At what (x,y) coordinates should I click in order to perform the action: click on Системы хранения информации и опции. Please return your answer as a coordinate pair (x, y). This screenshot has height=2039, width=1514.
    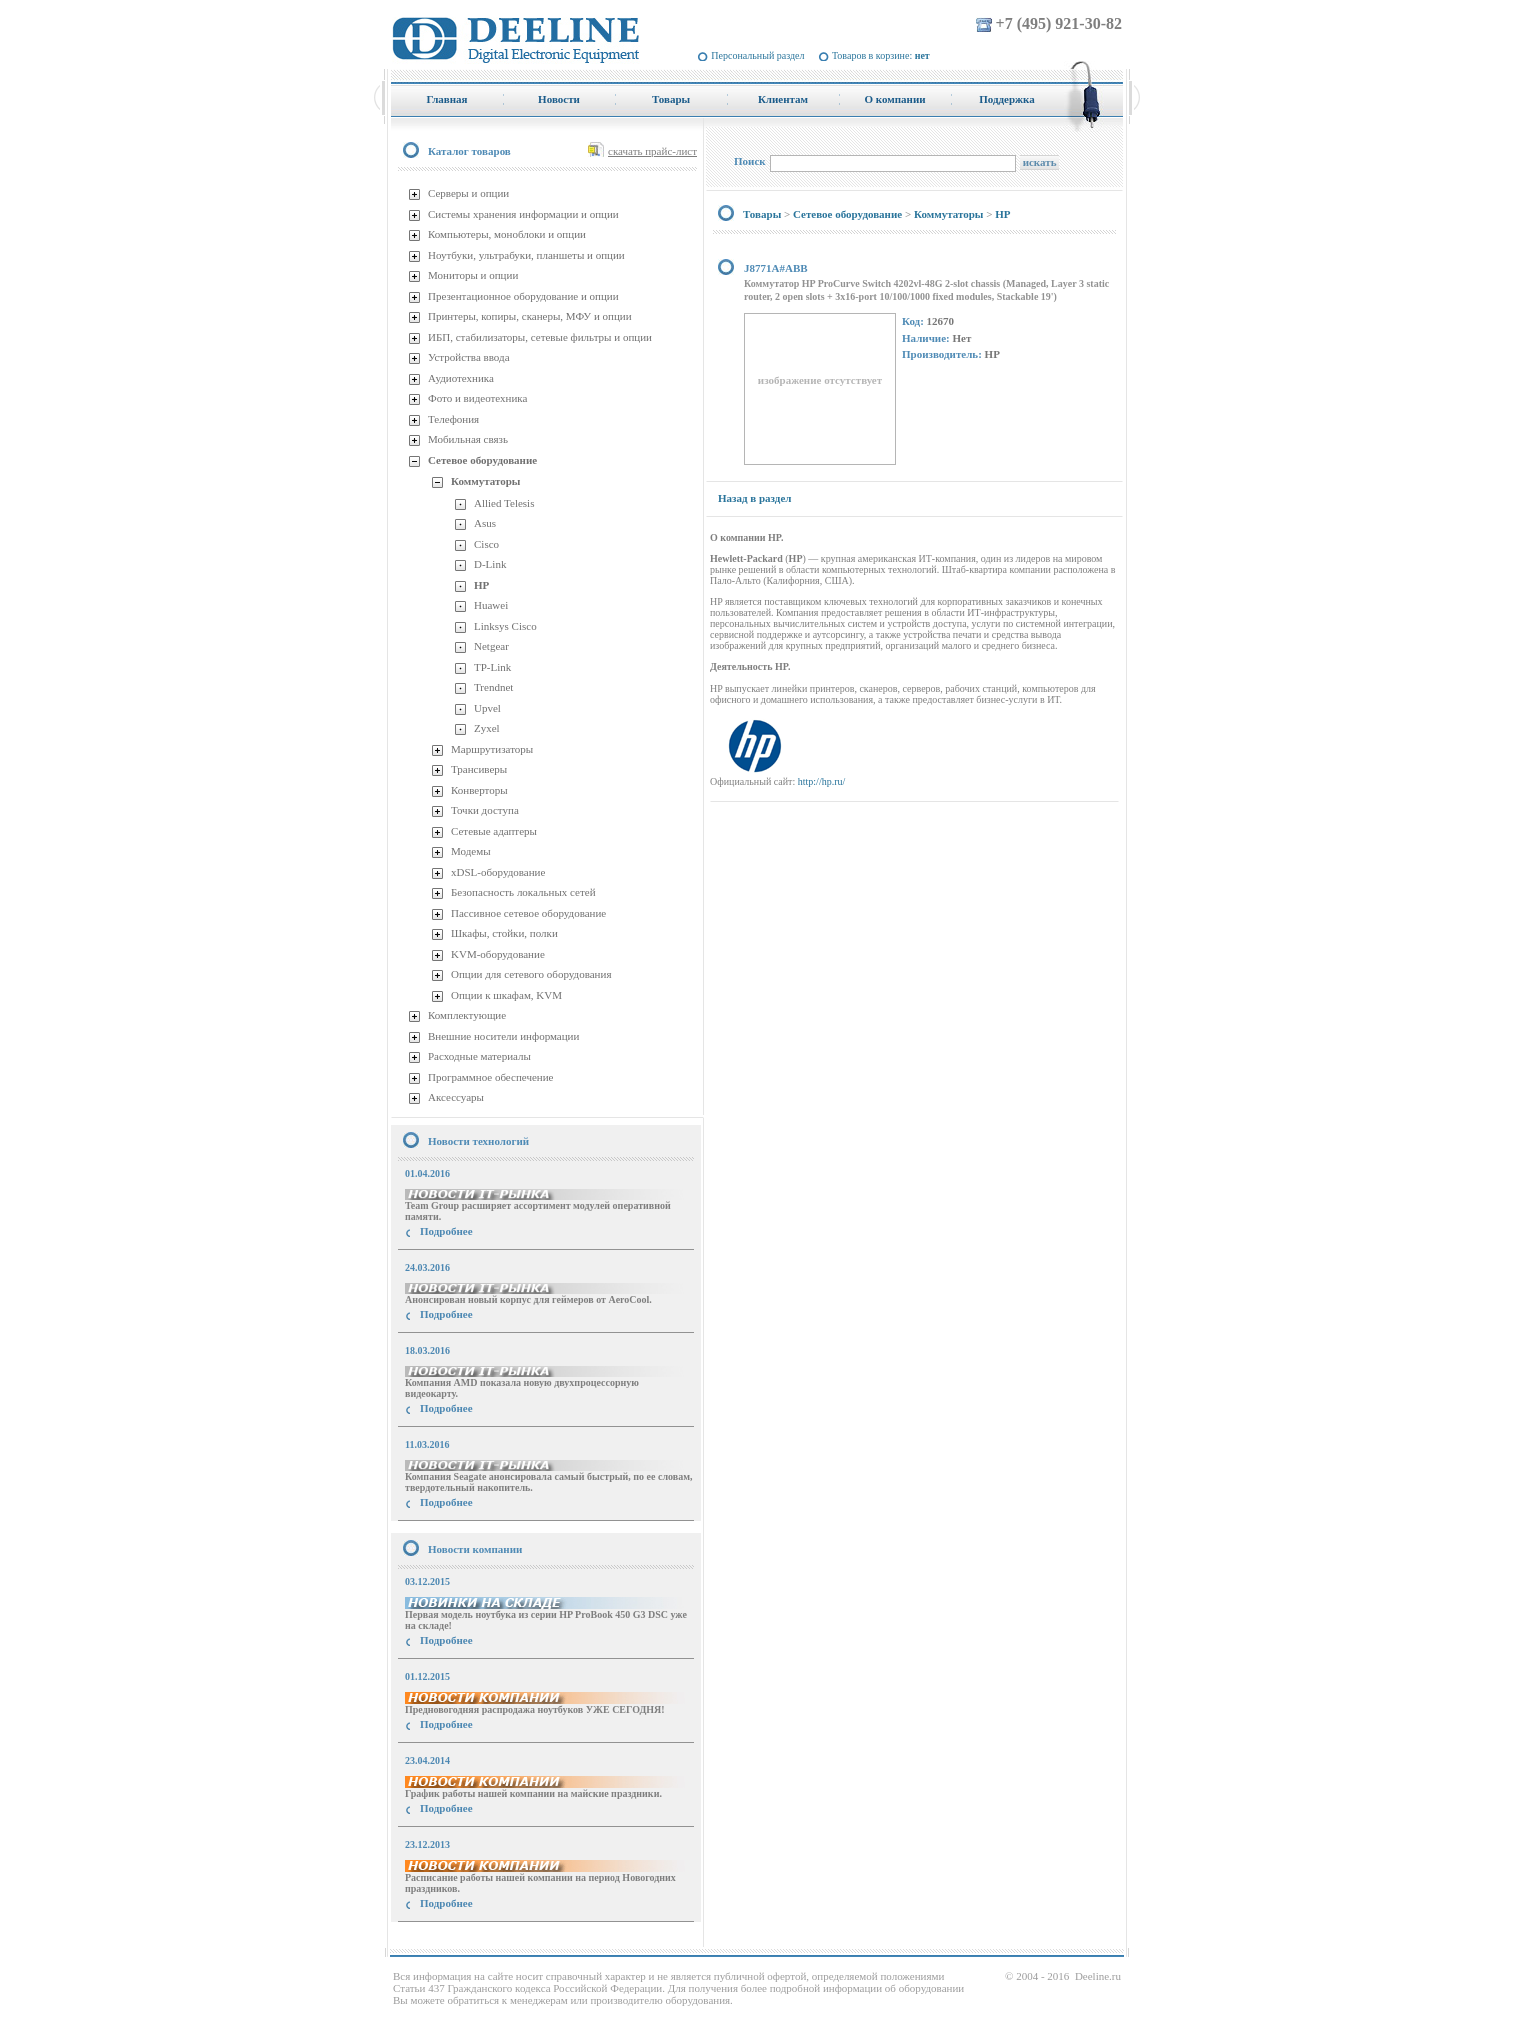
    Looking at the image, I should click on (523, 214).